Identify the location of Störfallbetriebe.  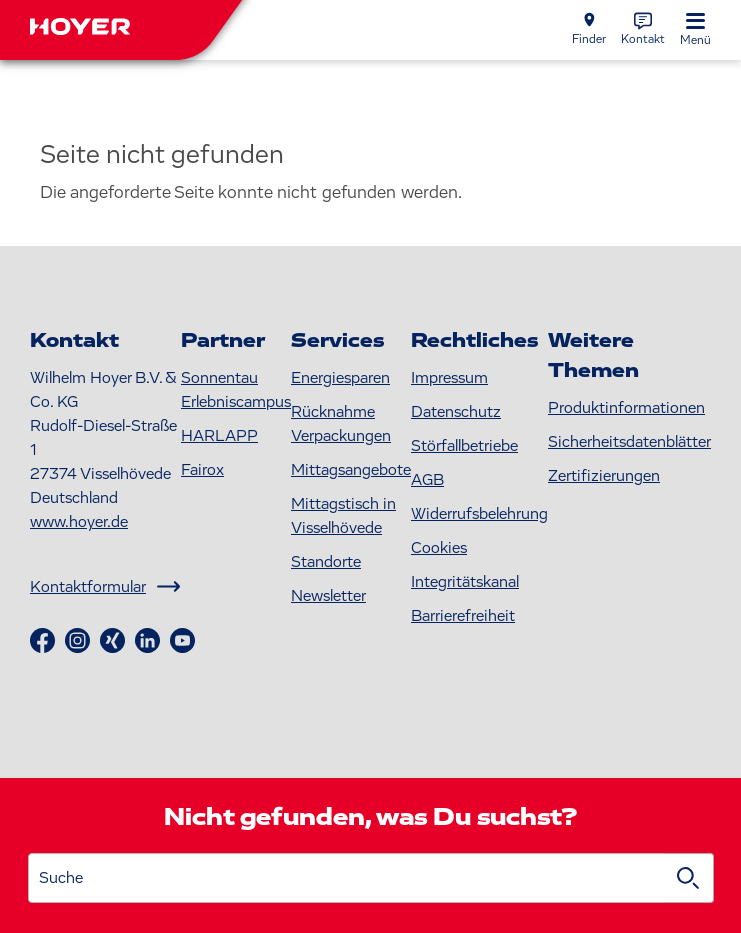
(464, 446).